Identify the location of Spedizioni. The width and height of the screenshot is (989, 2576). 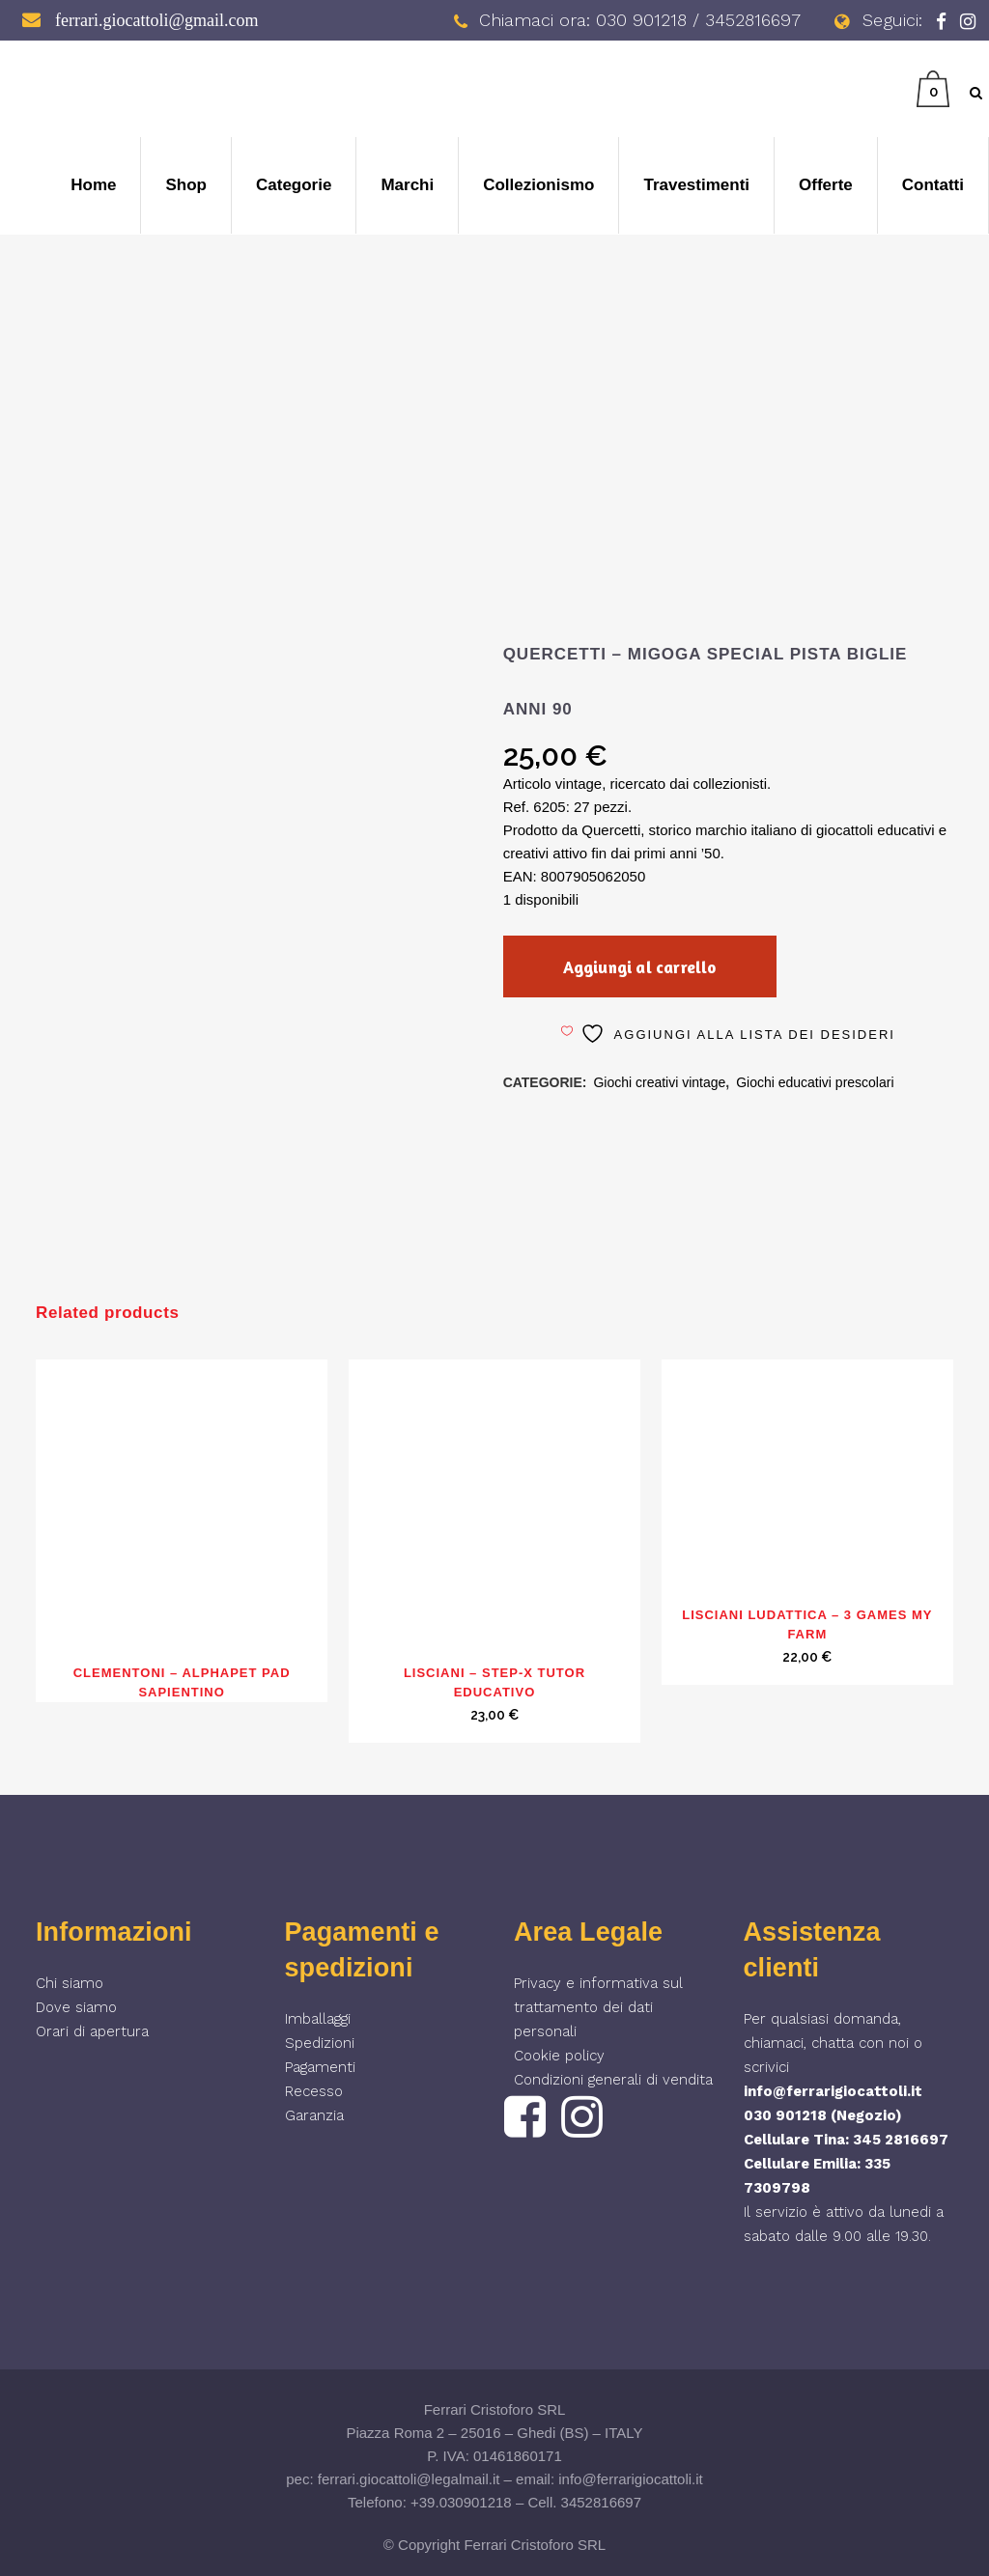
(319, 2043).